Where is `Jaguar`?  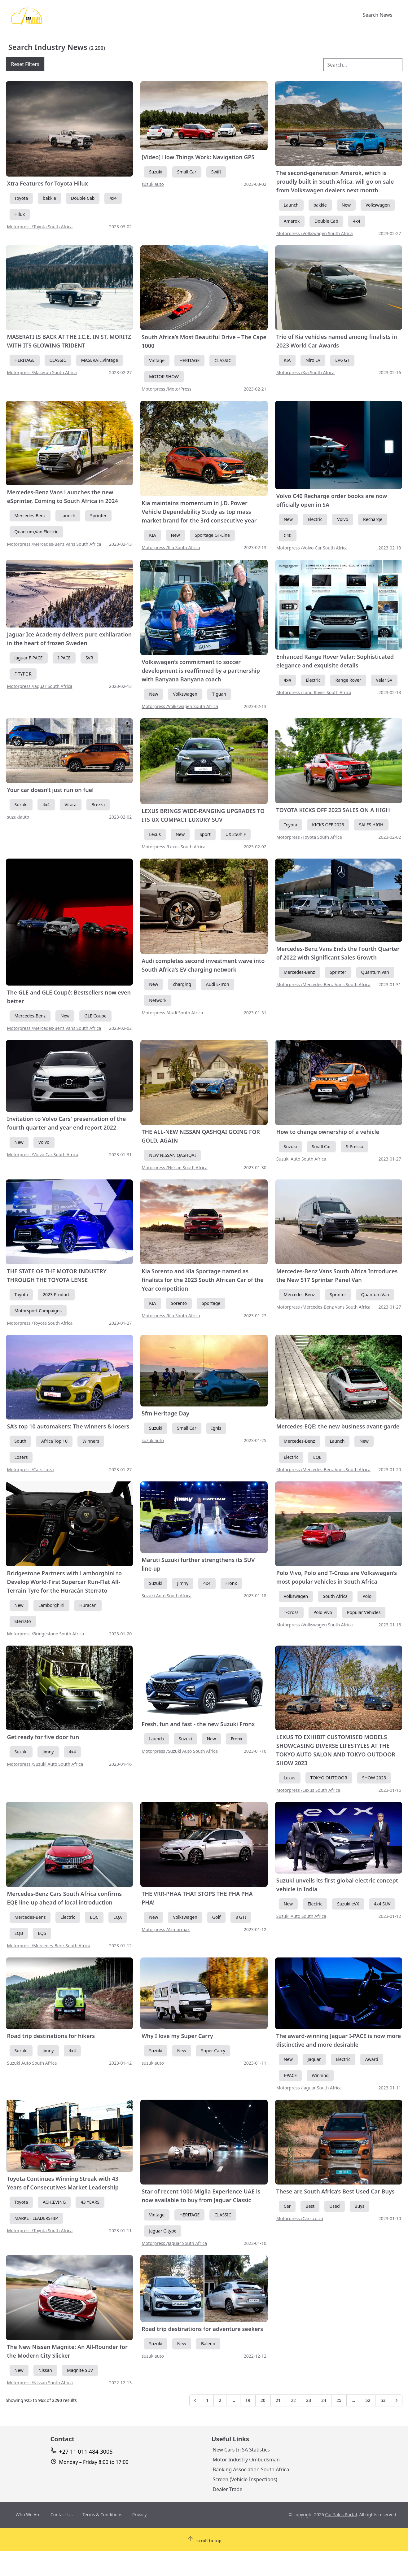
Jaguar is located at coordinates (314, 2059).